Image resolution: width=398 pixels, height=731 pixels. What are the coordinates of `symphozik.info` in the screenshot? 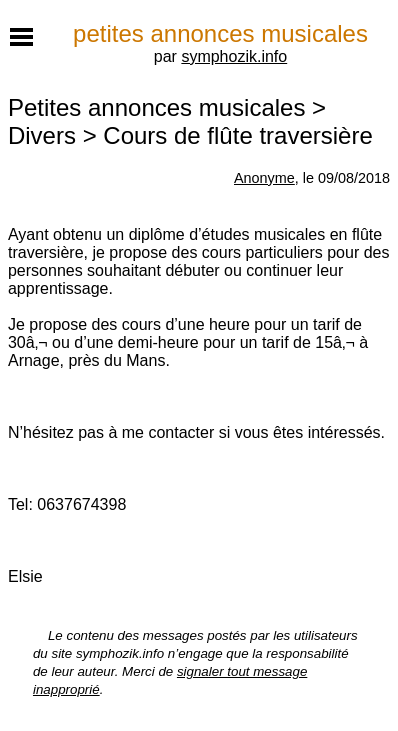 It's located at (234, 56).